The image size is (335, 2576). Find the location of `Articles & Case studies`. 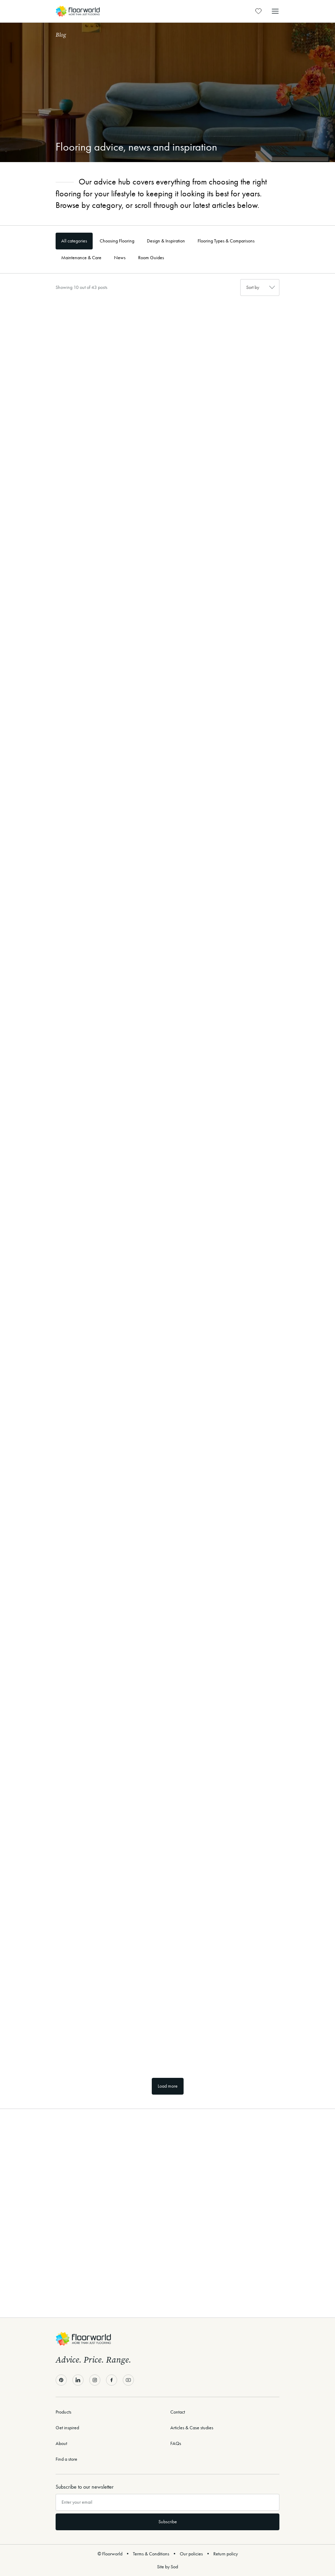

Articles & Case studies is located at coordinates (191, 2428).